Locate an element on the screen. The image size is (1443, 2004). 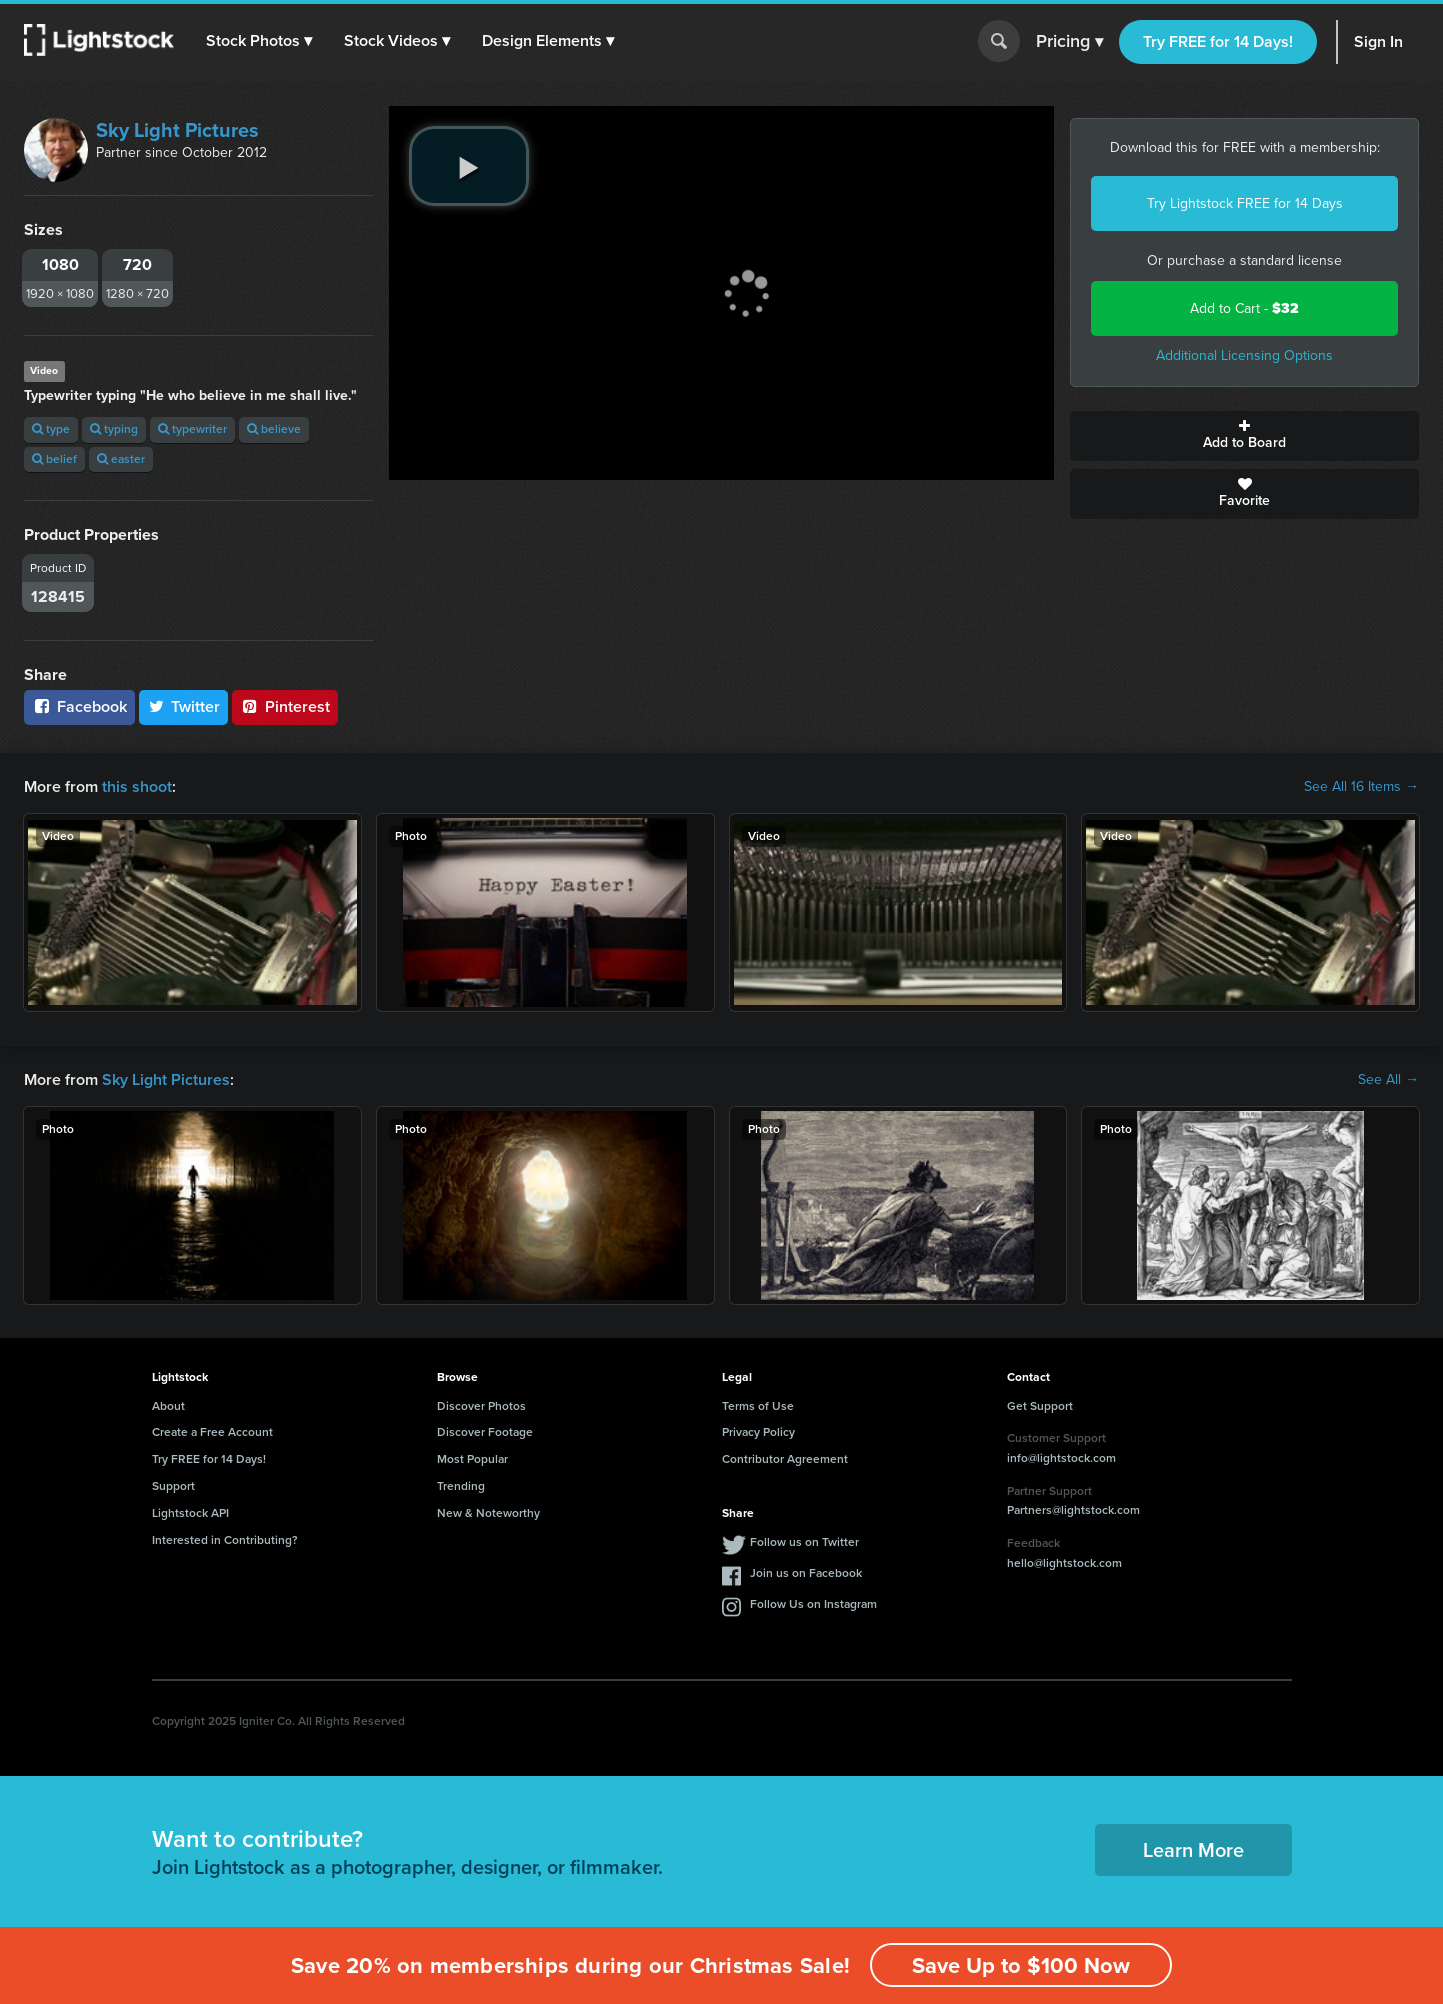
Privacy Policy is located at coordinates (758, 1432).